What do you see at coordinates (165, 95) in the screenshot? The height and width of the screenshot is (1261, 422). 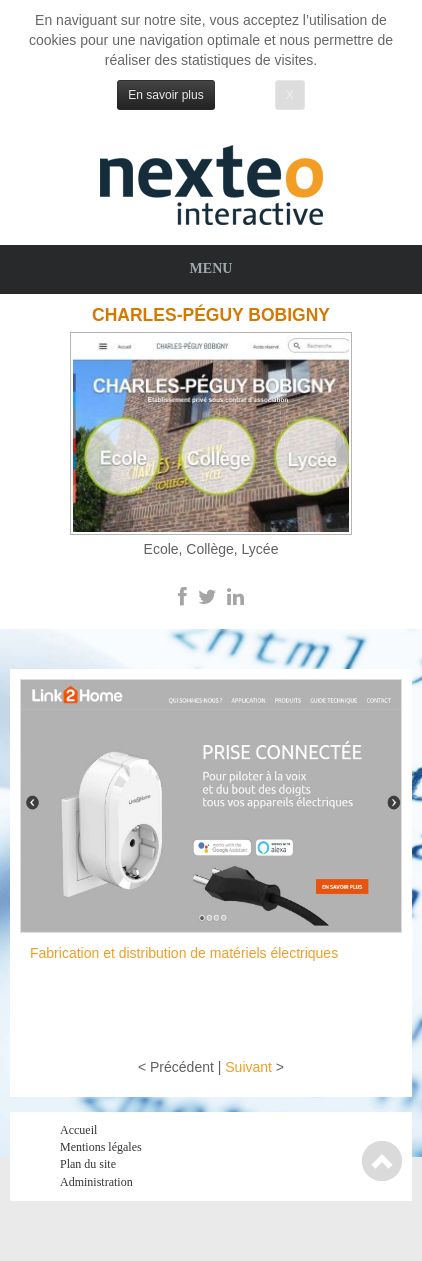 I see `En savoir plus` at bounding box center [165, 95].